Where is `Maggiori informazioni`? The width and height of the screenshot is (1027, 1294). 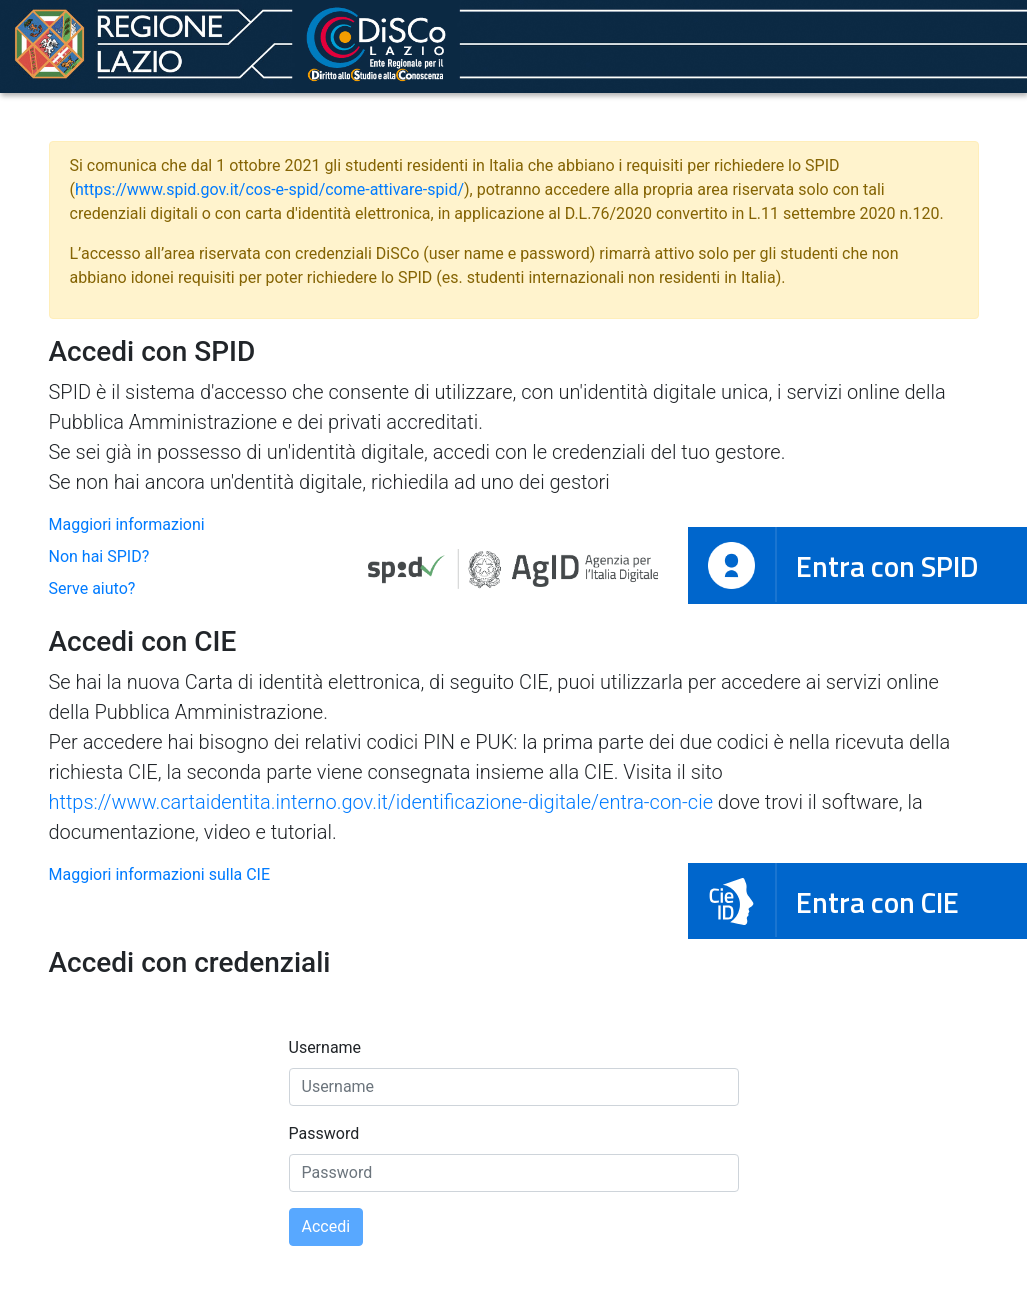 Maggiori informazioni is located at coordinates (127, 524).